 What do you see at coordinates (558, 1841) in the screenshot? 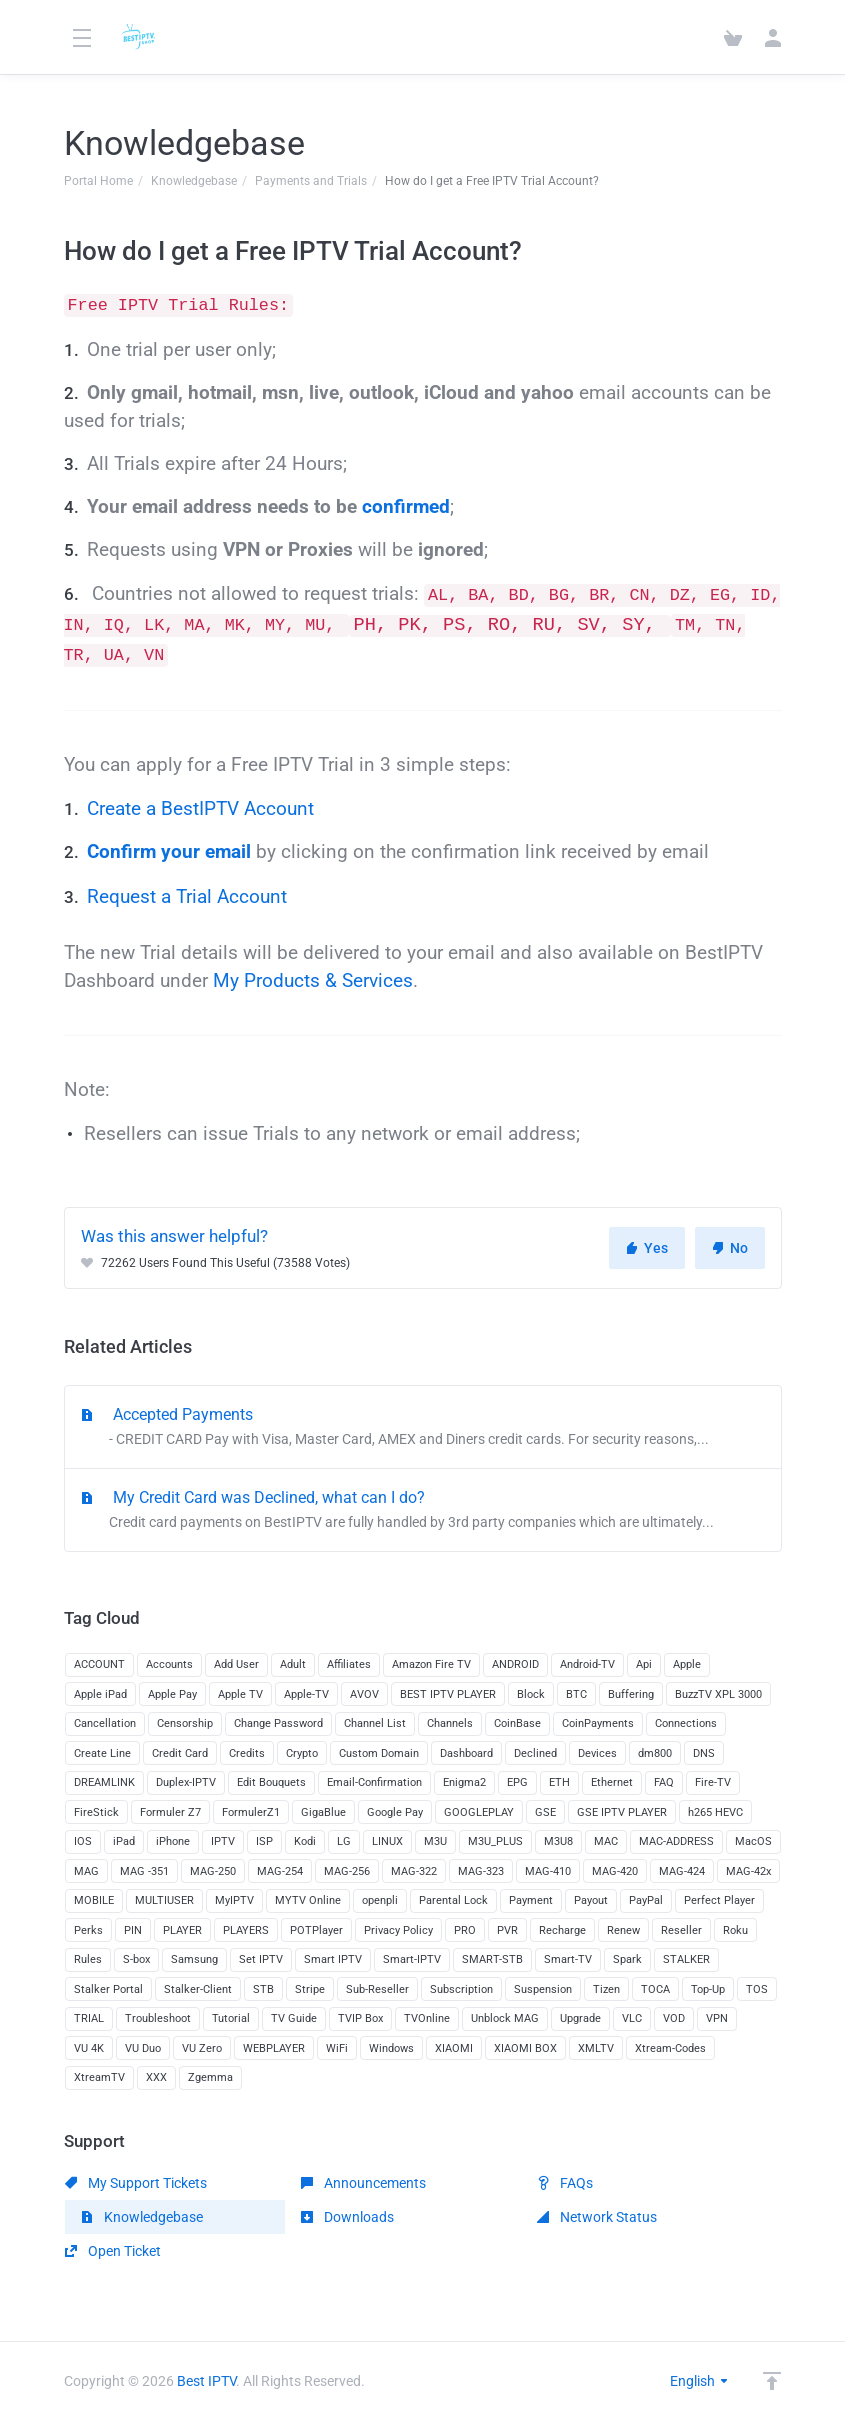
I see `M3U8` at bounding box center [558, 1841].